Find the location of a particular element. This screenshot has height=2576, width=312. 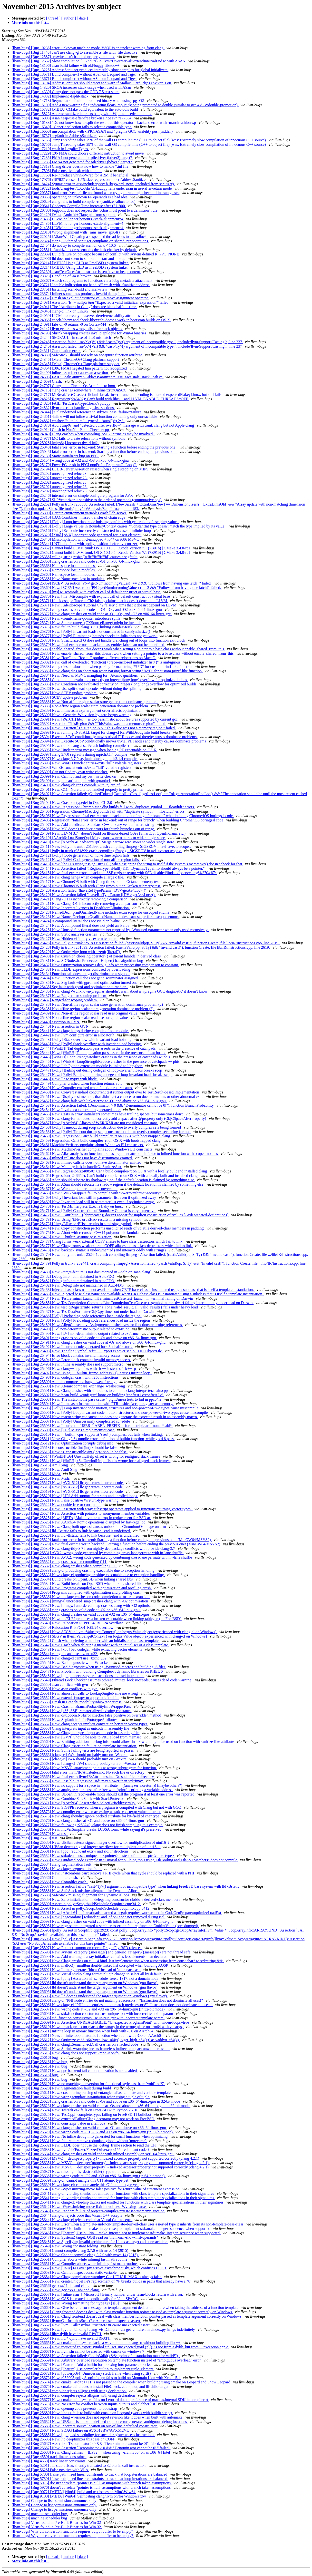

[llvm-bugs] [Bug 25447] New: [Polly] Bailing out during codegen of loop-invariant loads breaks scop is located at coordinates (92, 1075).